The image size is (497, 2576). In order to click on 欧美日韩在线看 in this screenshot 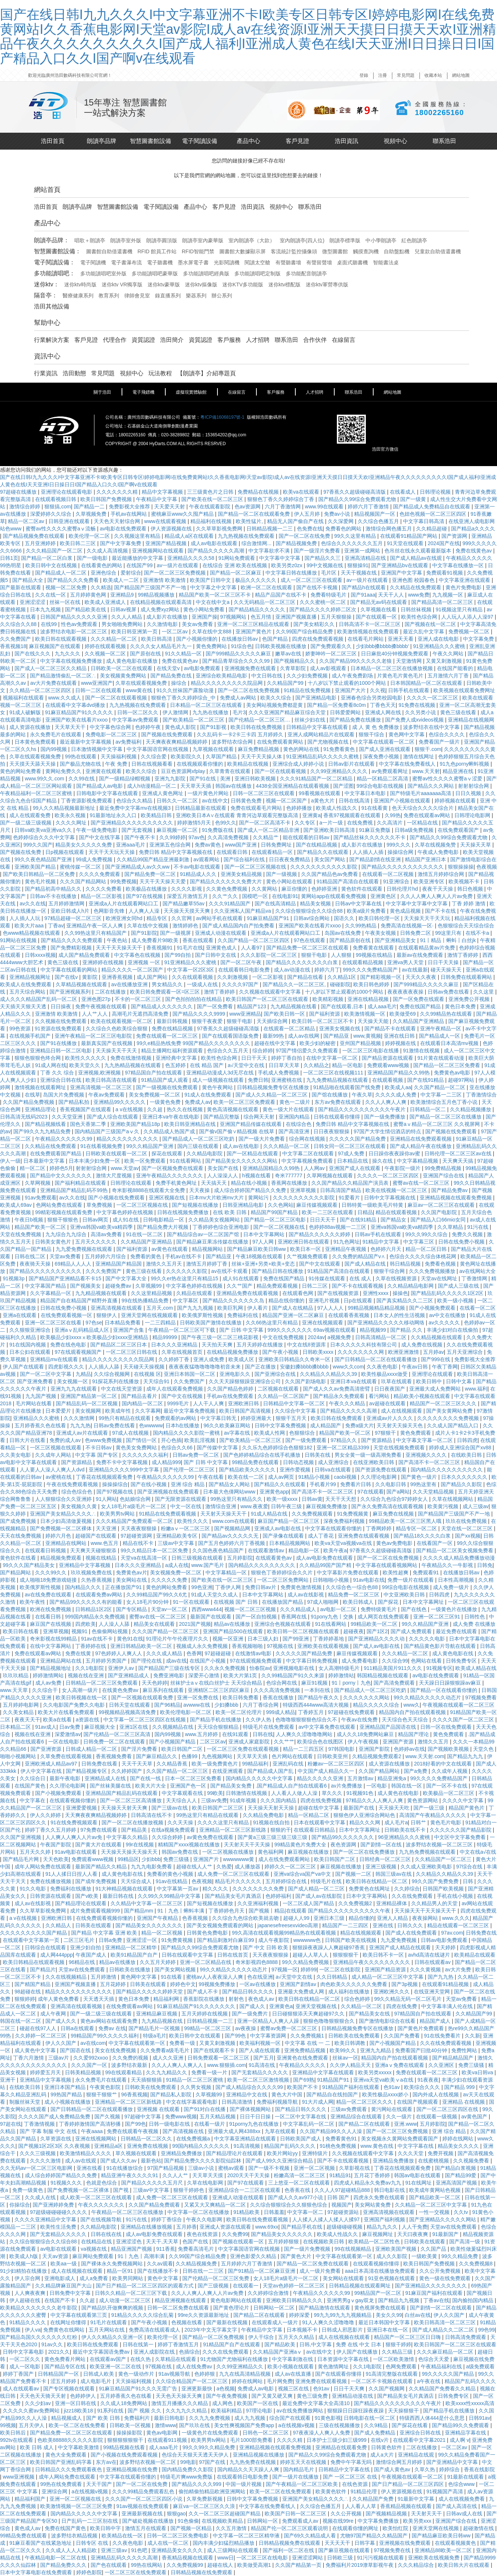, I will do `click(21, 1631)`.